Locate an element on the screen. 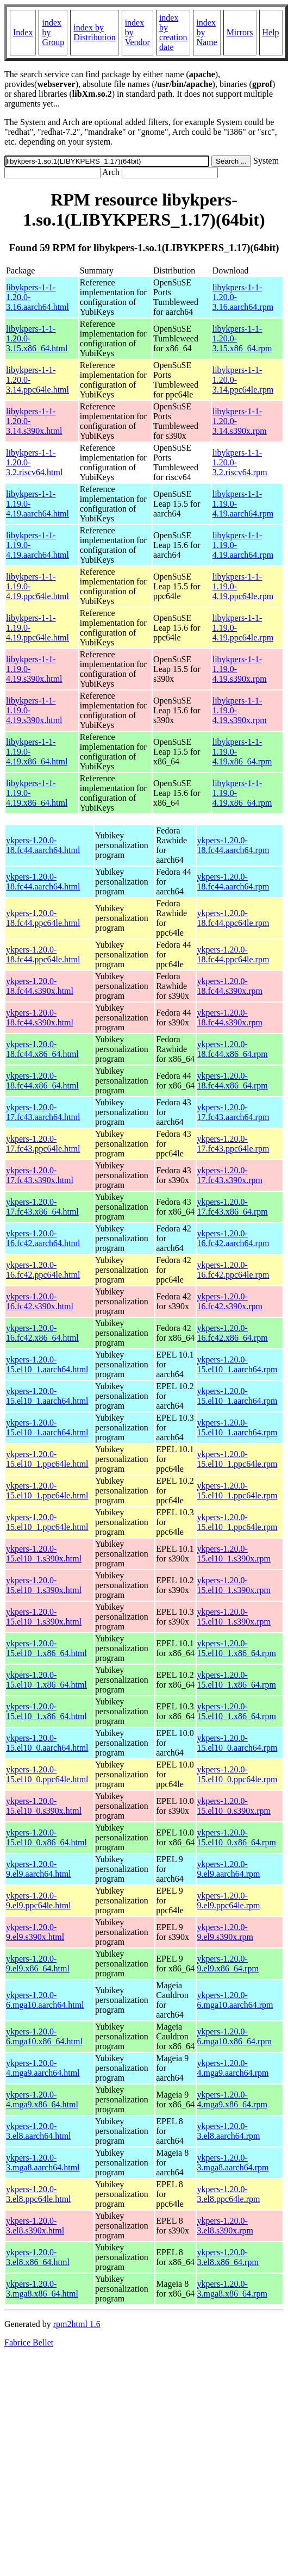  ykpers-1.20.0-16.fc42.aarch64.html is located at coordinates (43, 1238).